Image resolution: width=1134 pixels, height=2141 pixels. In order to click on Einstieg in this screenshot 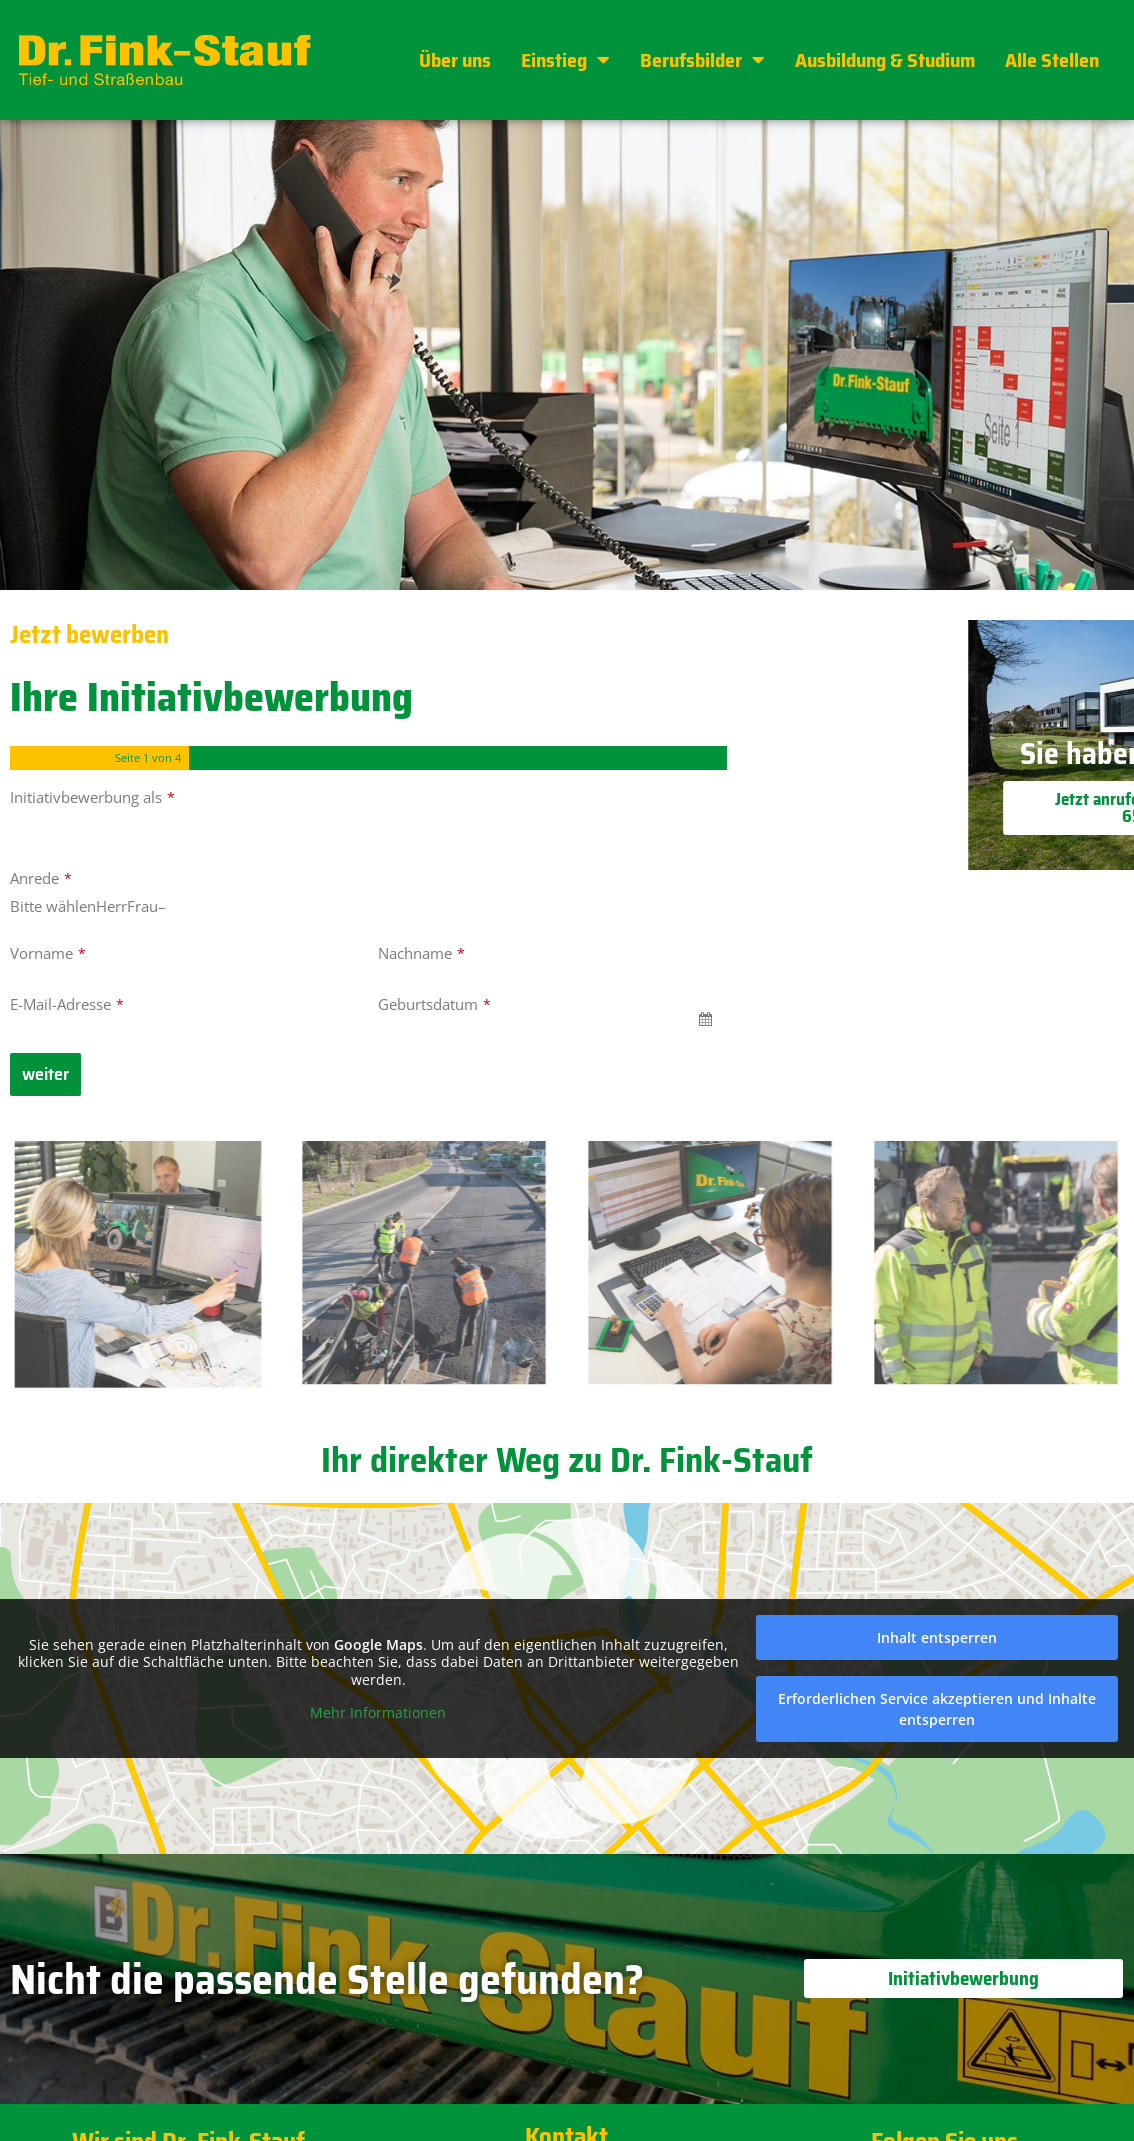, I will do `click(565, 60)`.